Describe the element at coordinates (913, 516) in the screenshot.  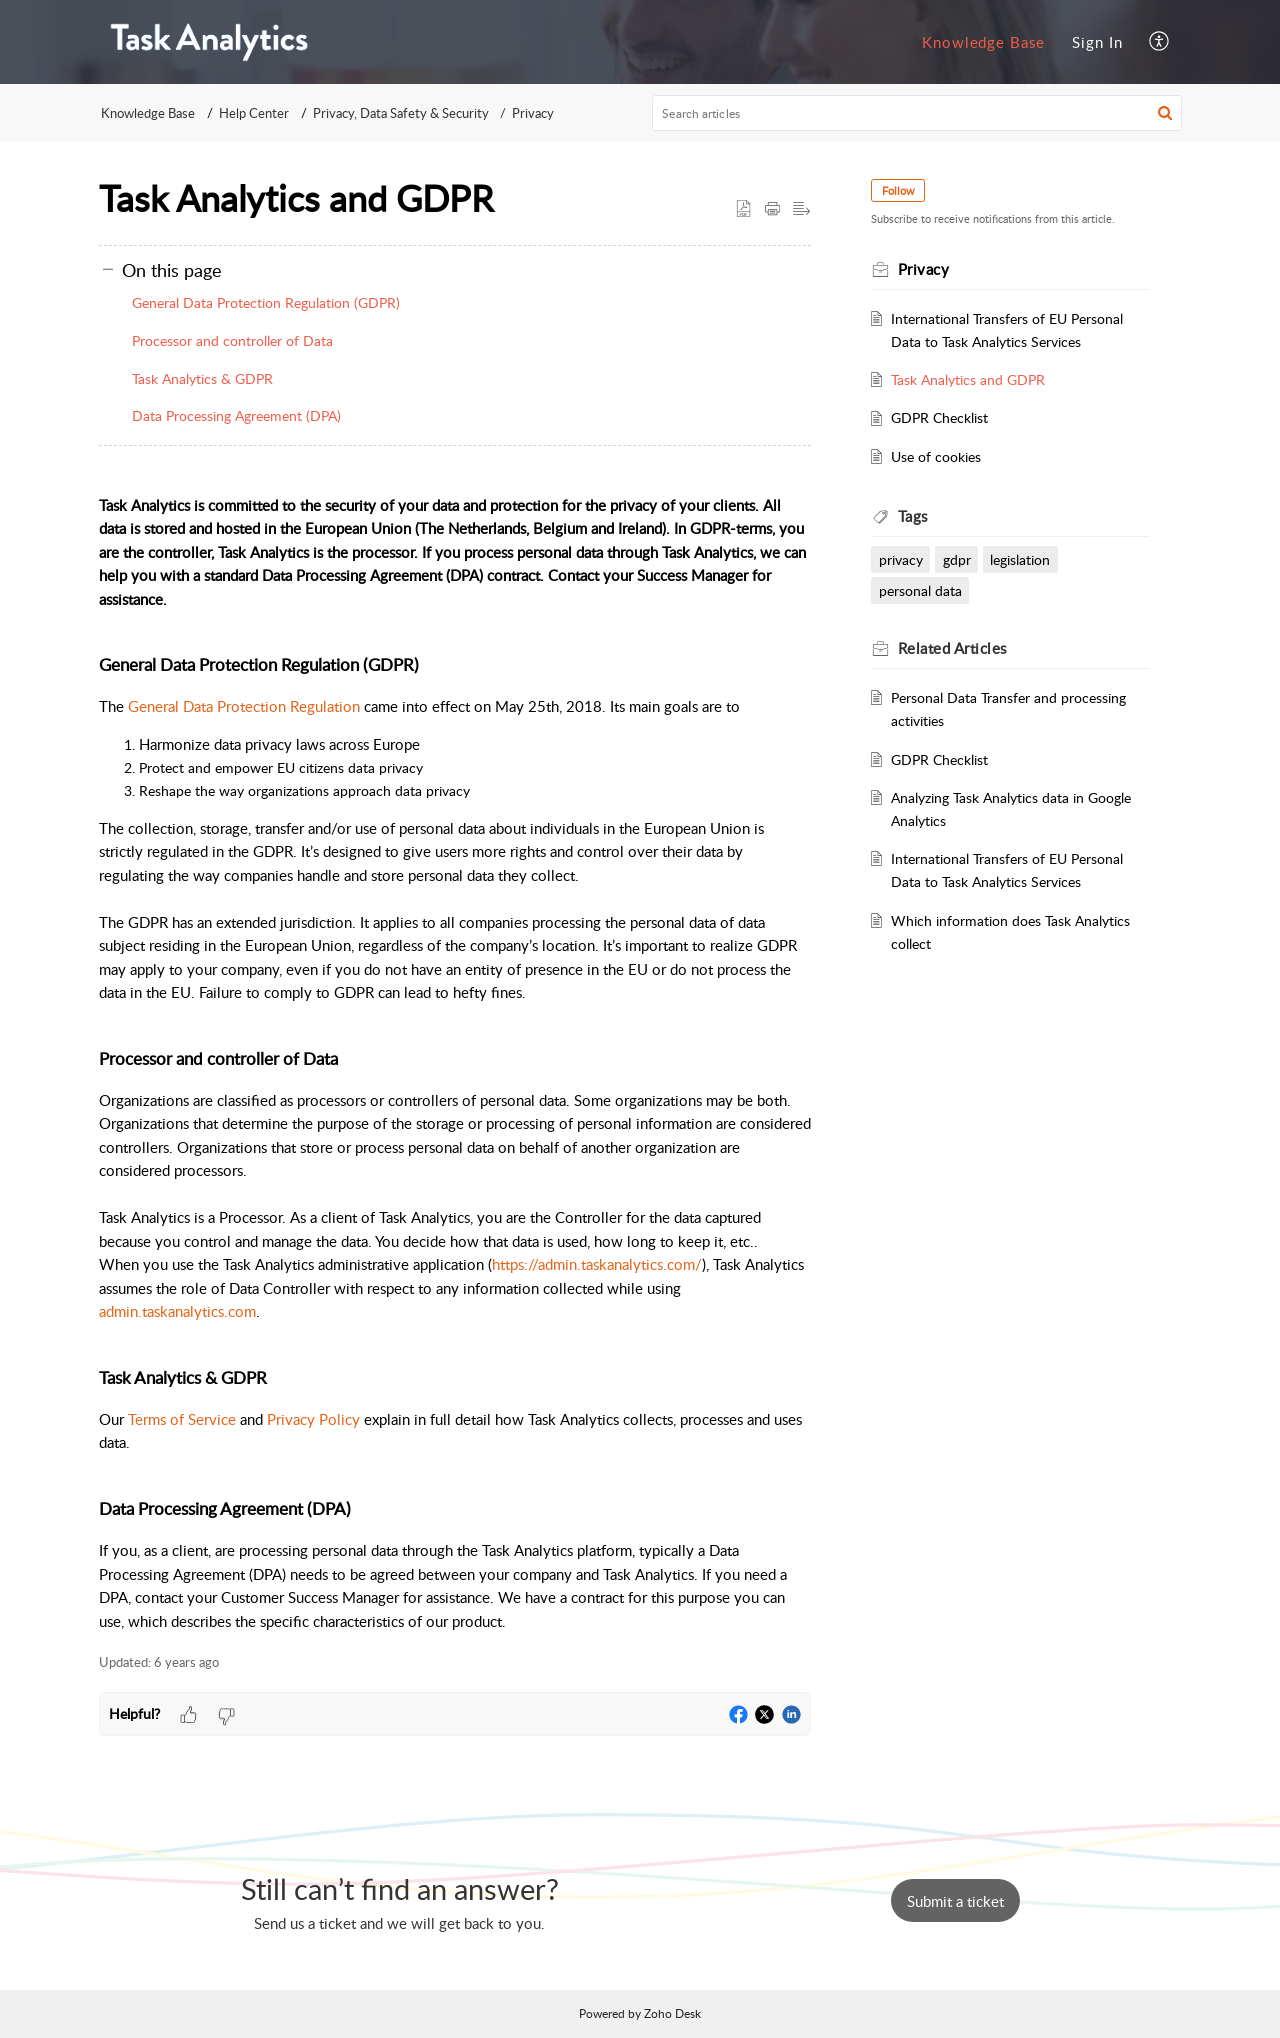
I see `Tags [heading]` at that location.